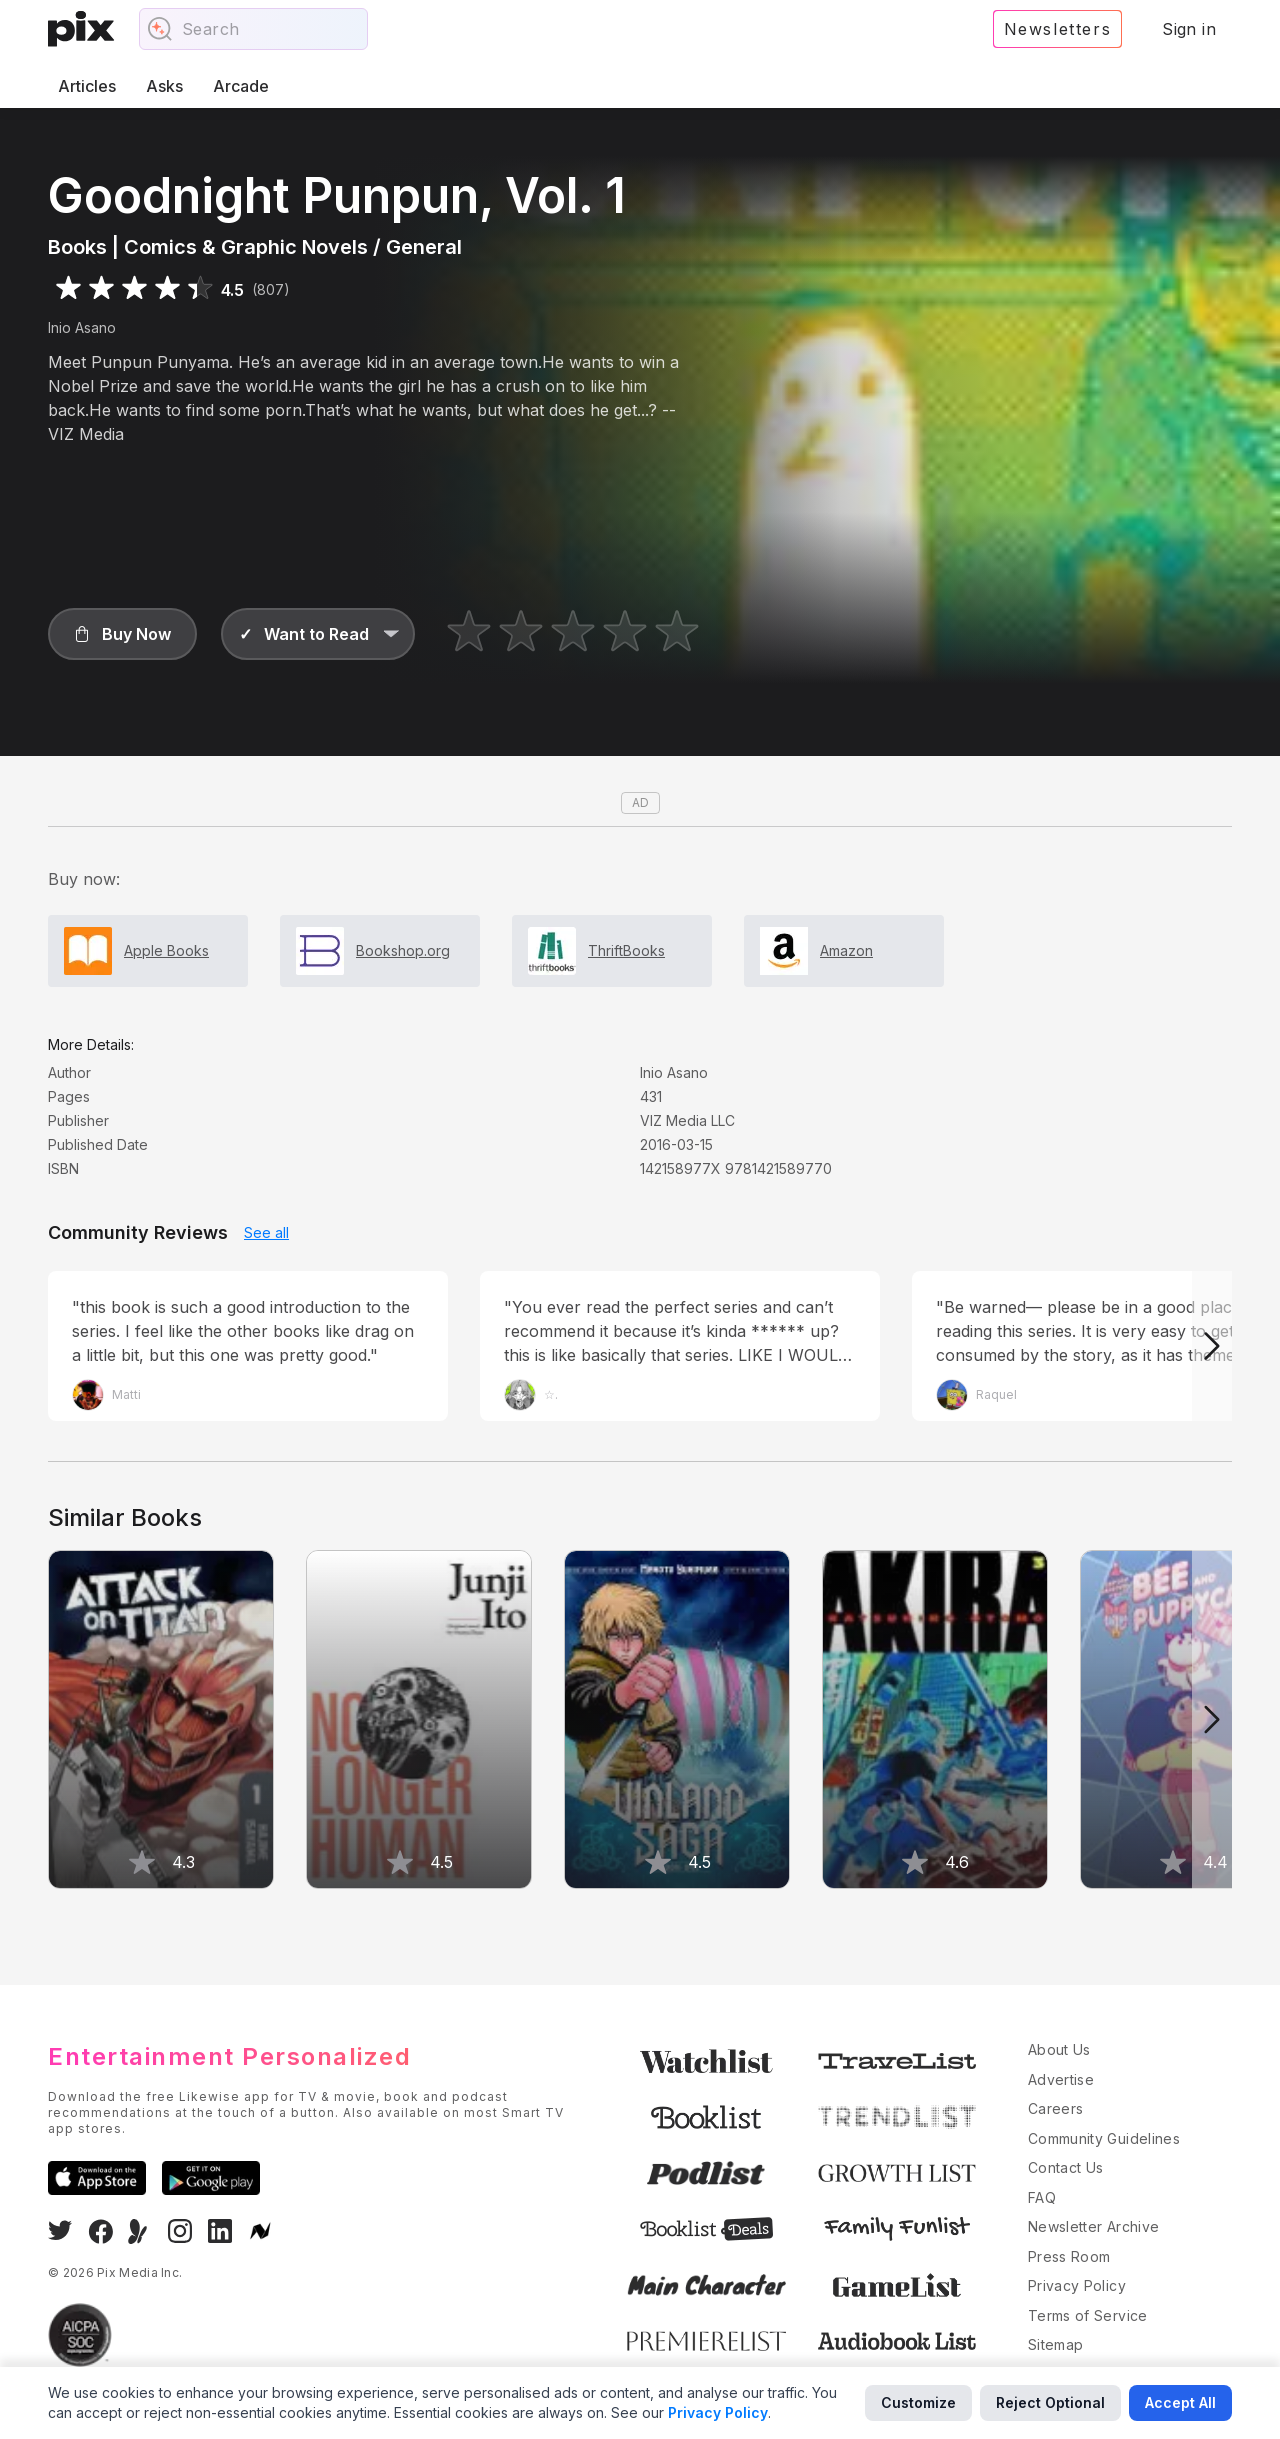  Describe the element at coordinates (164, 86) in the screenshot. I see `Asks` at that location.